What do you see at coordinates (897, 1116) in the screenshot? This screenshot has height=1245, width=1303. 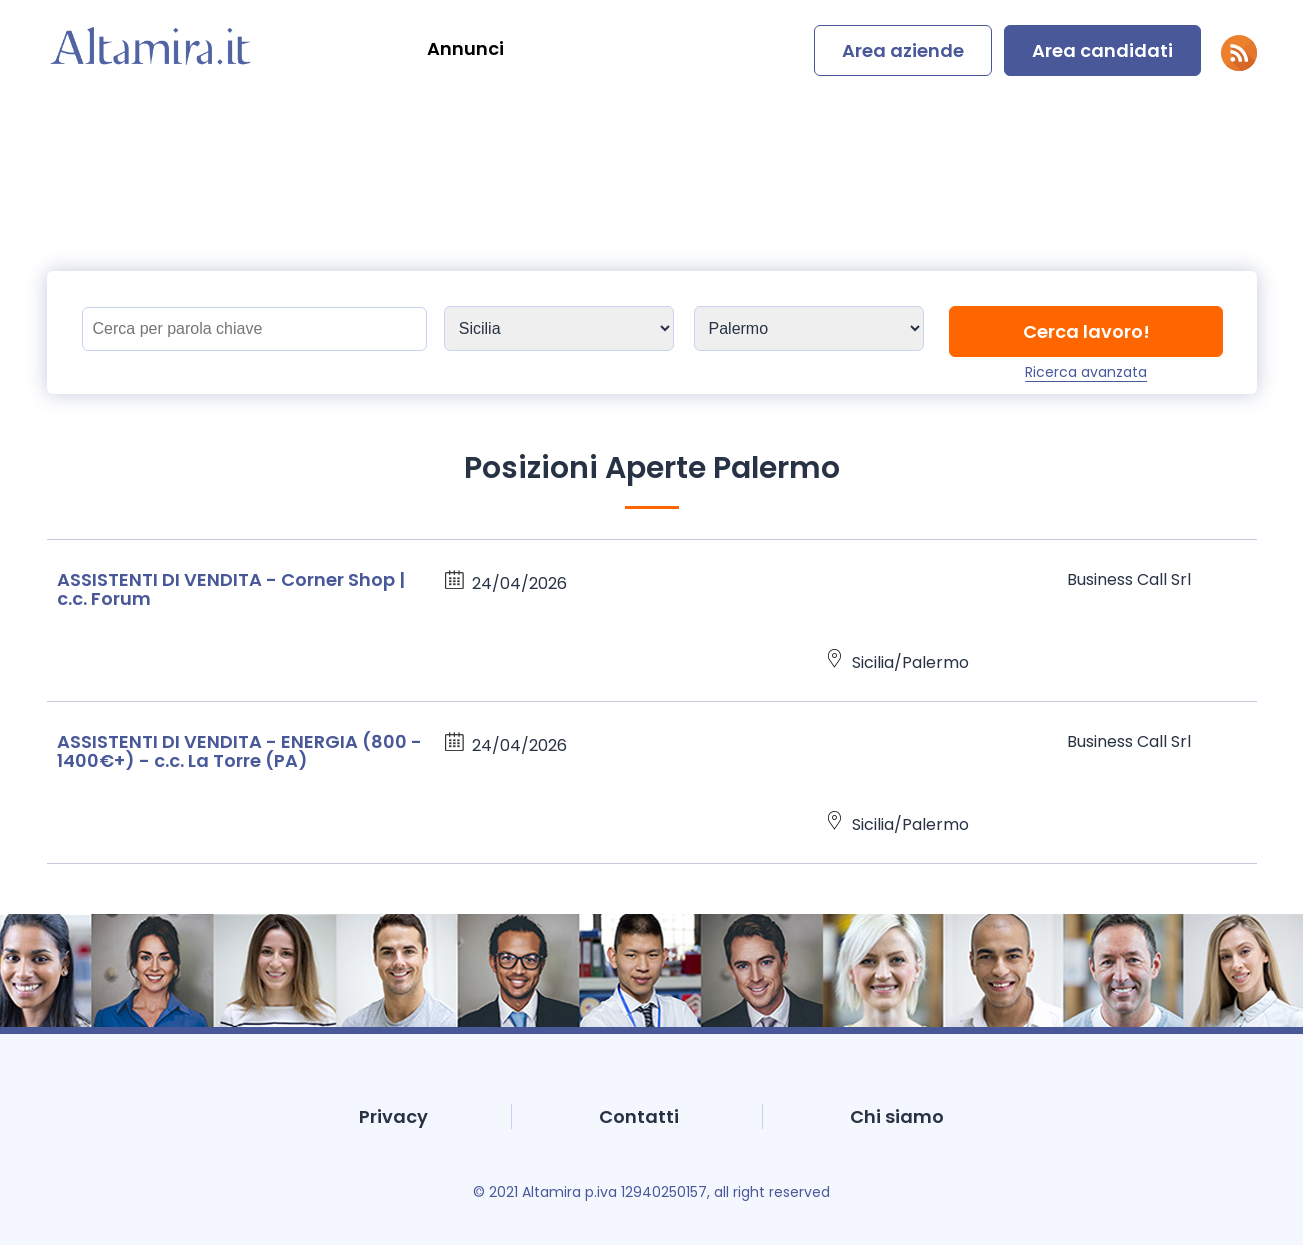 I see `Chi siamo` at bounding box center [897, 1116].